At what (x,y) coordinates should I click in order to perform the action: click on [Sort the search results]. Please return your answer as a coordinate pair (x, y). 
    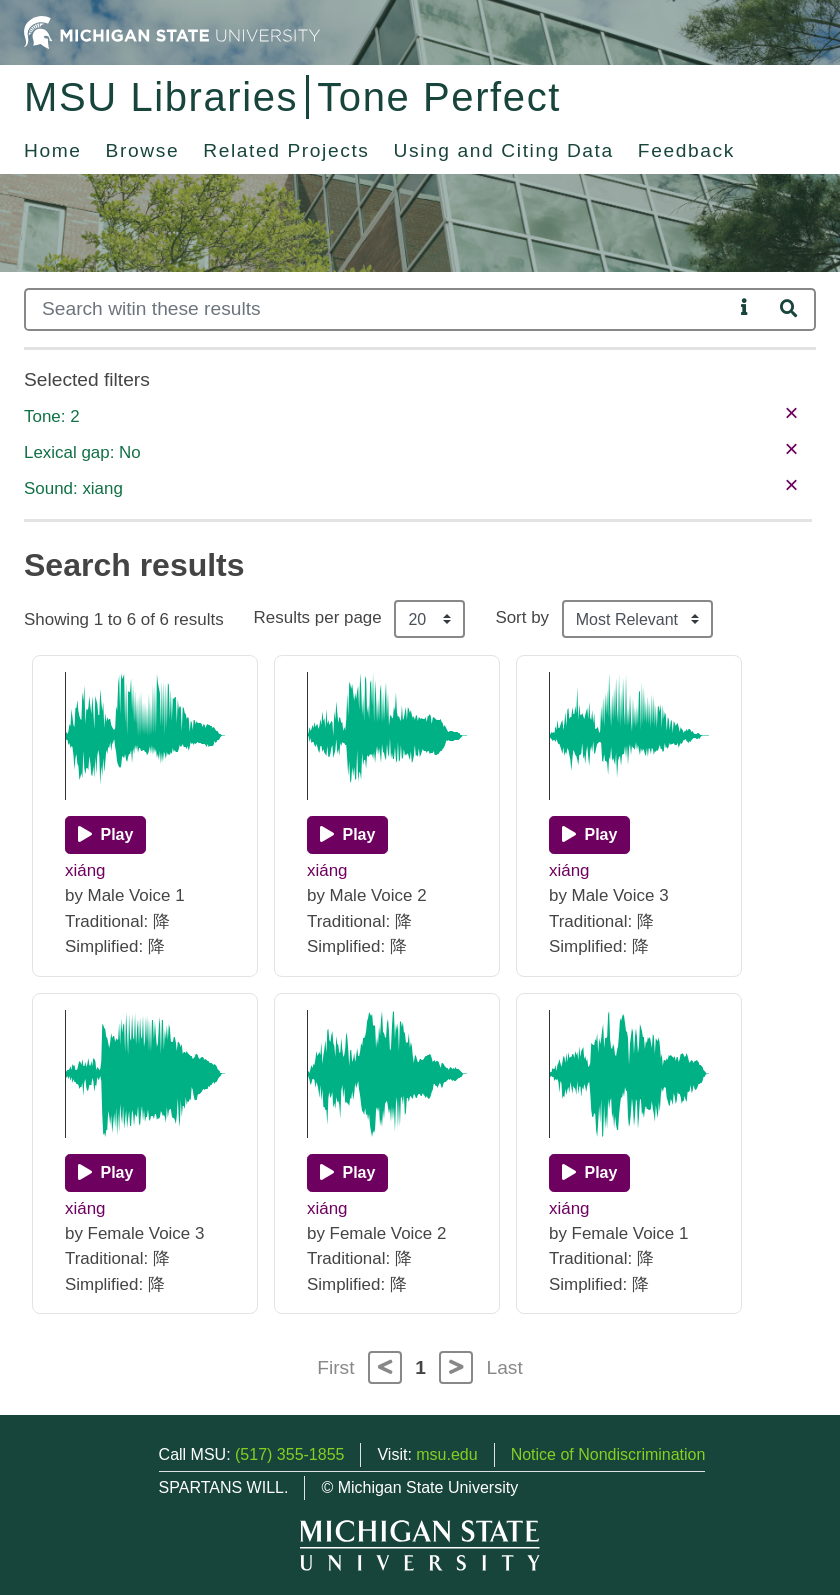
    Looking at the image, I should click on (637, 619).